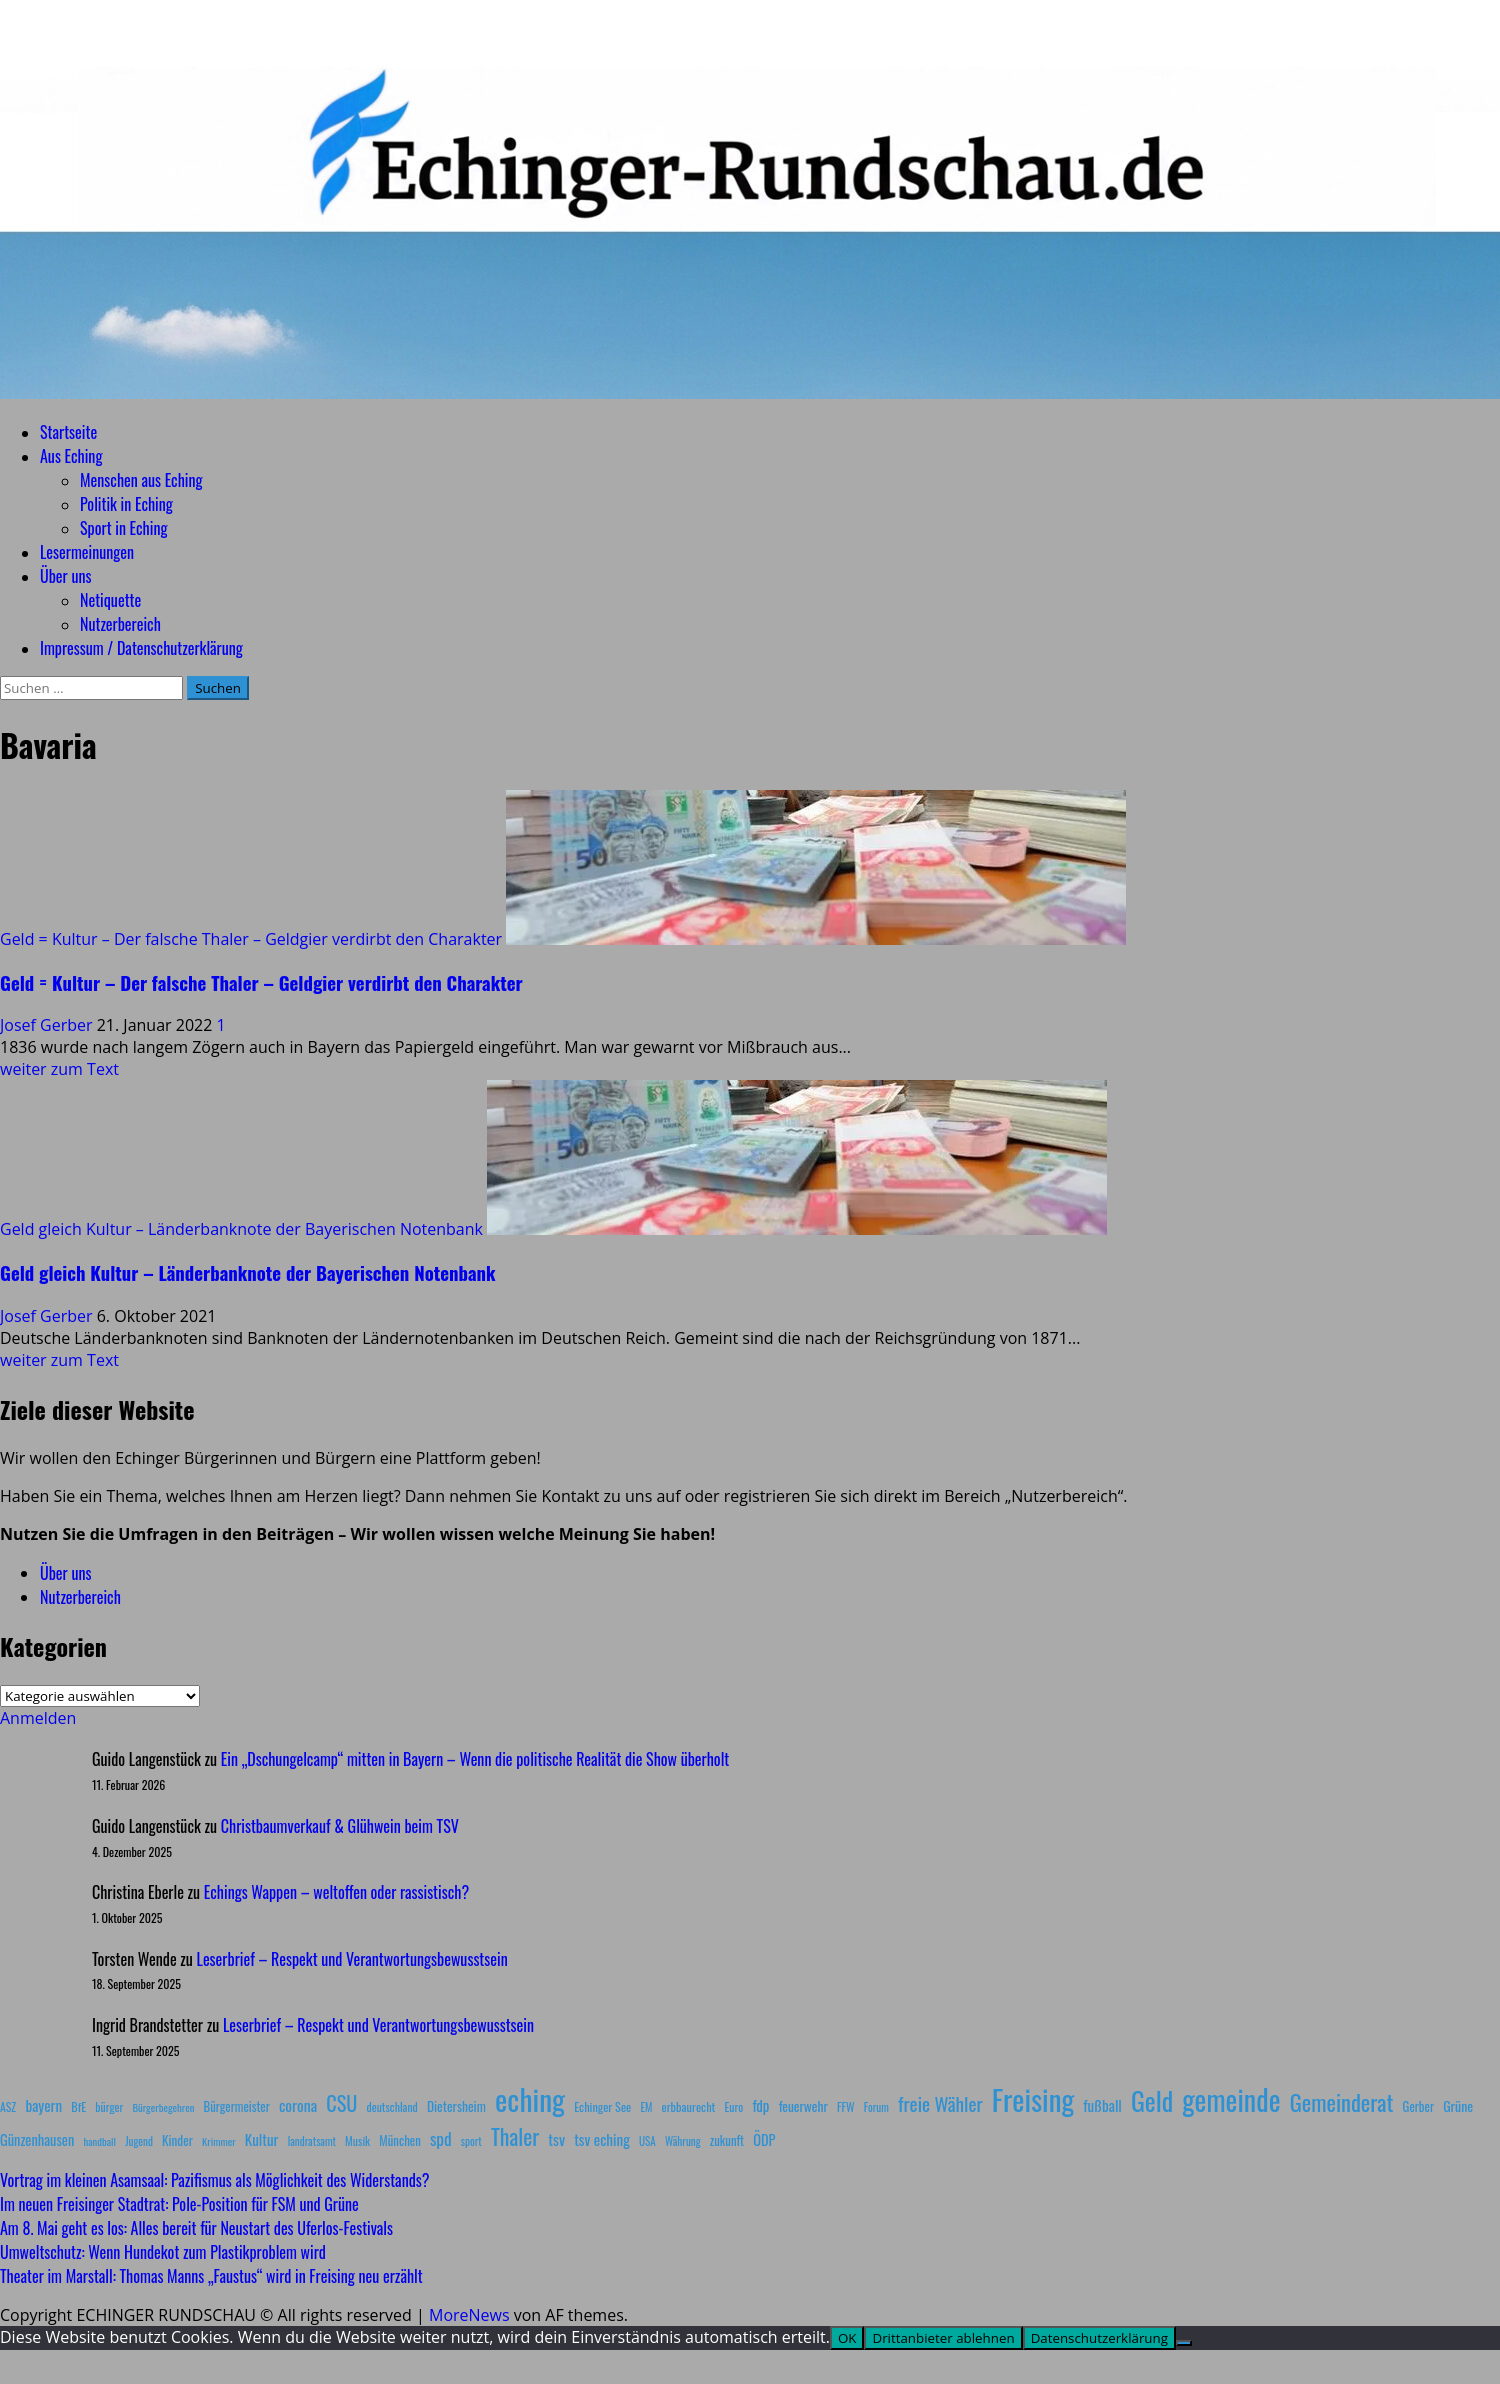 The image size is (1500, 2384). I want to click on Kinder [Kinder (11 Einträge)], so click(177, 2140).